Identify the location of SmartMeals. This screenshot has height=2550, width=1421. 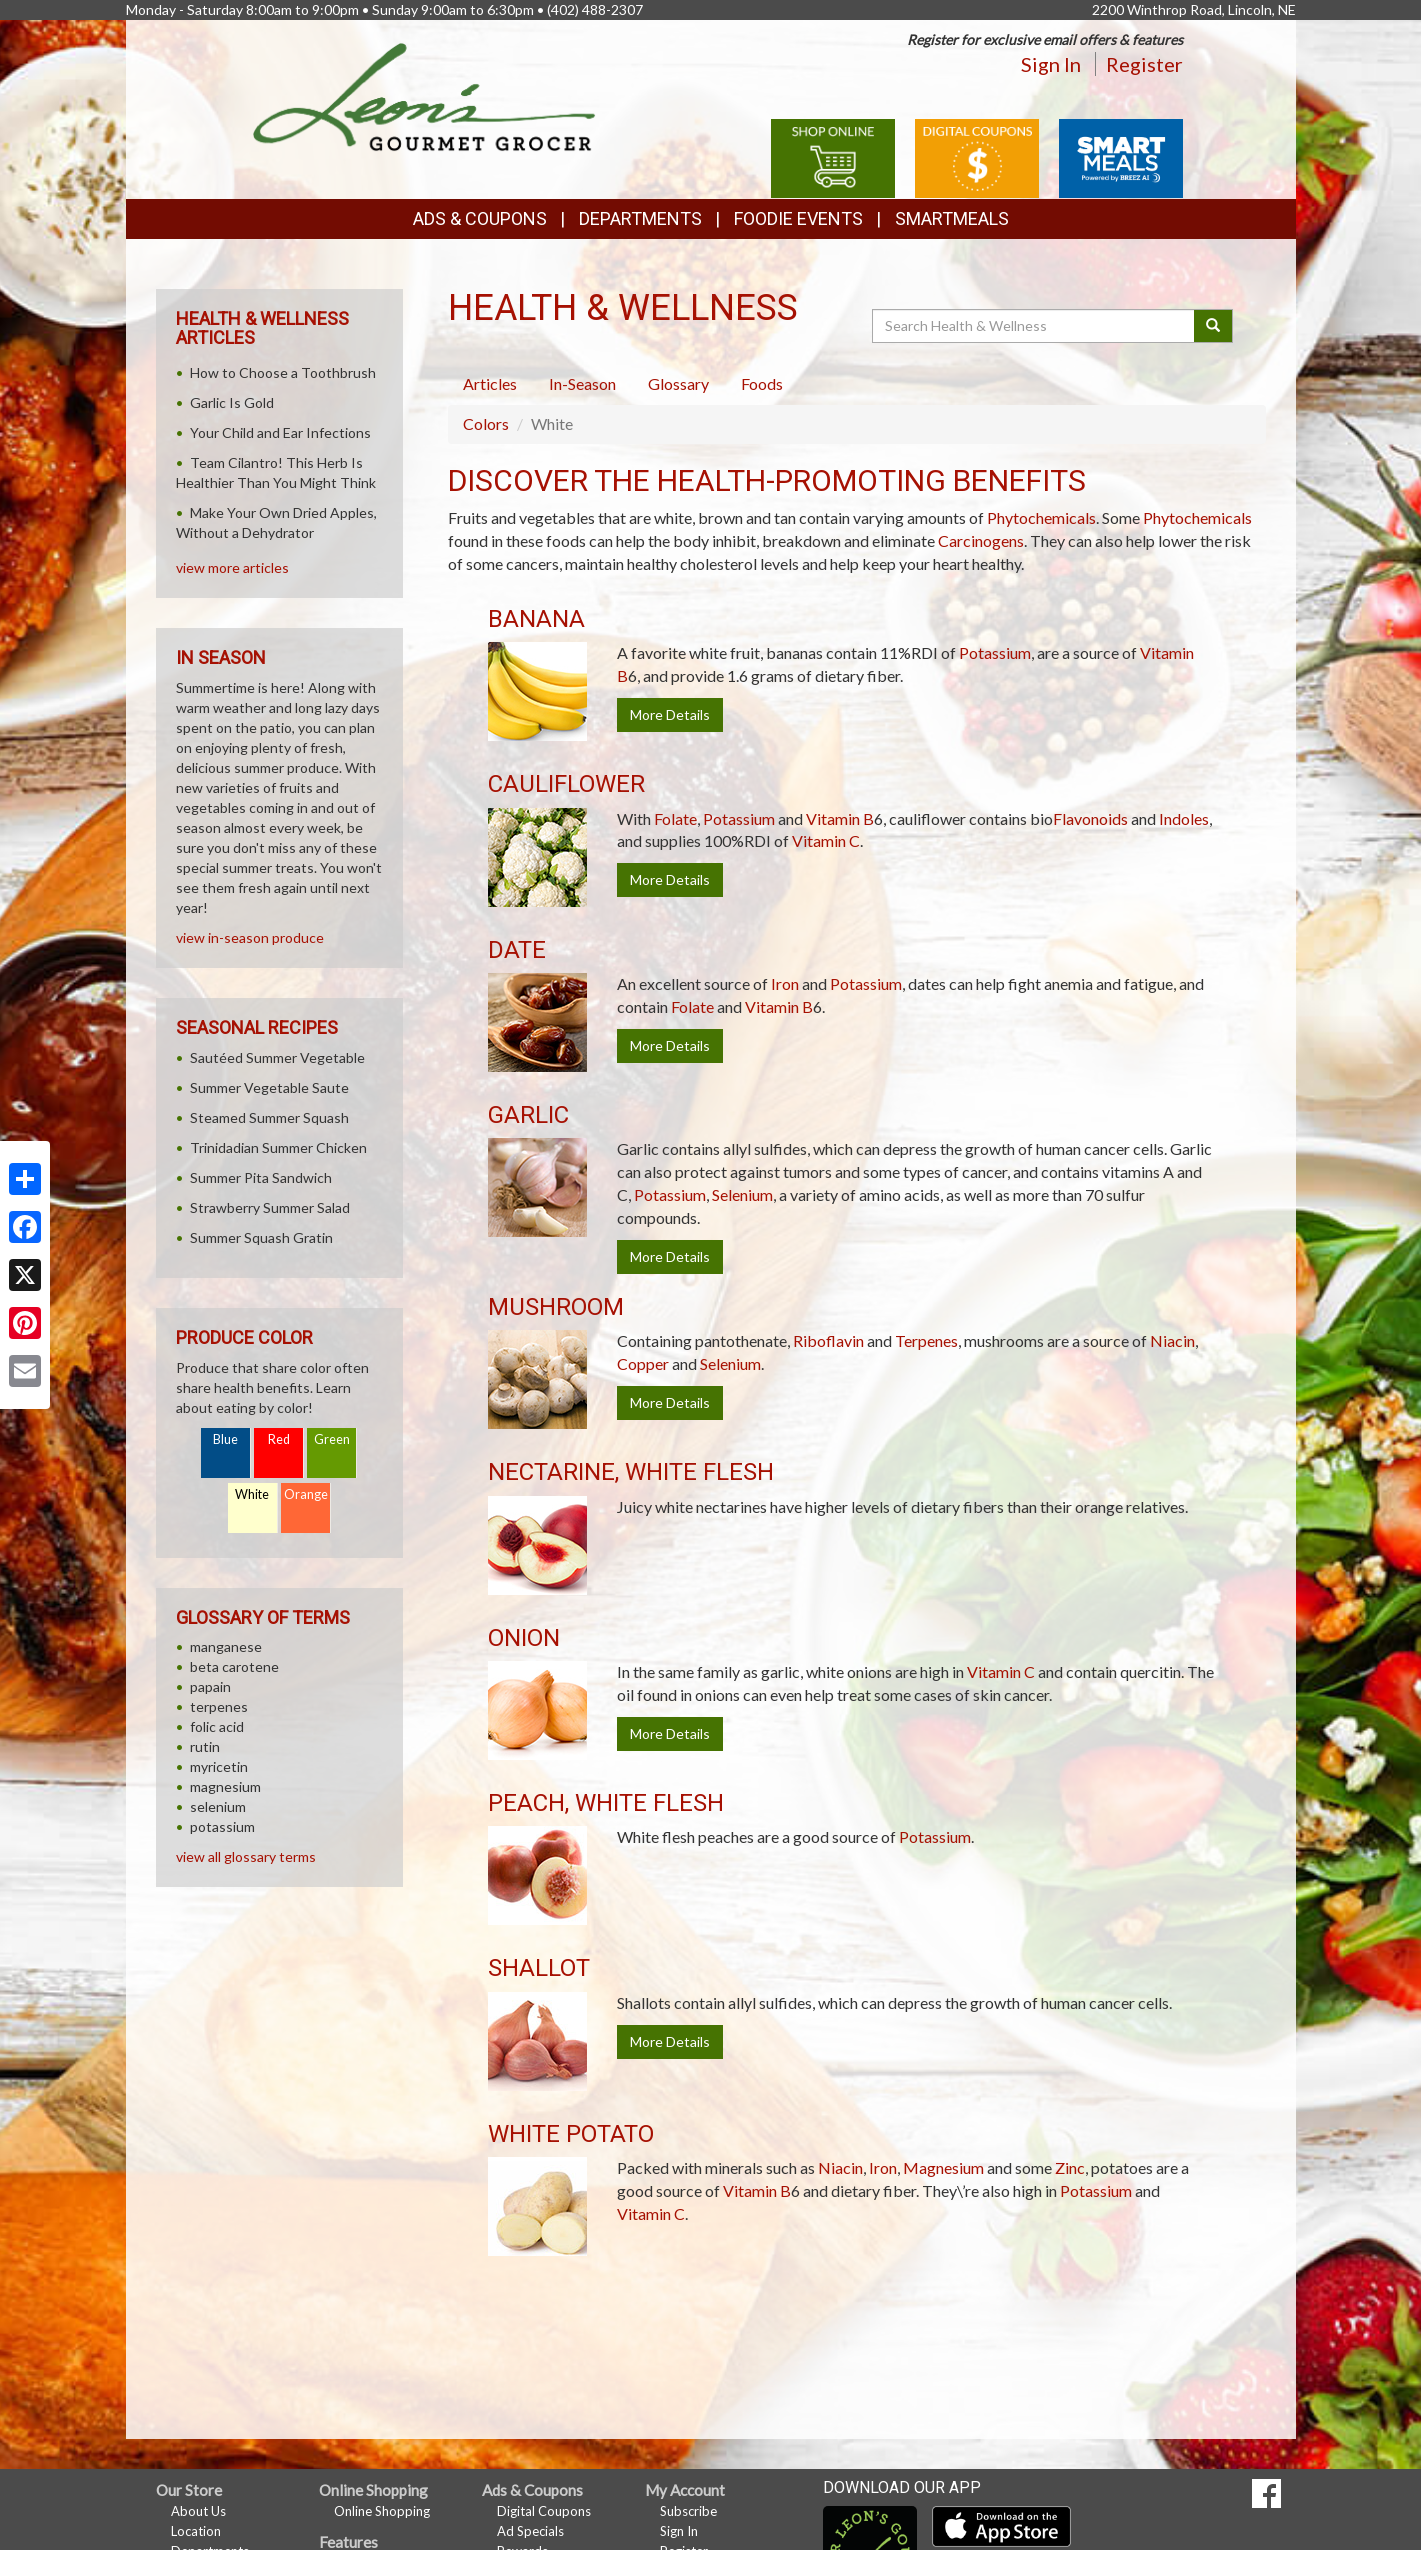
(952, 218).